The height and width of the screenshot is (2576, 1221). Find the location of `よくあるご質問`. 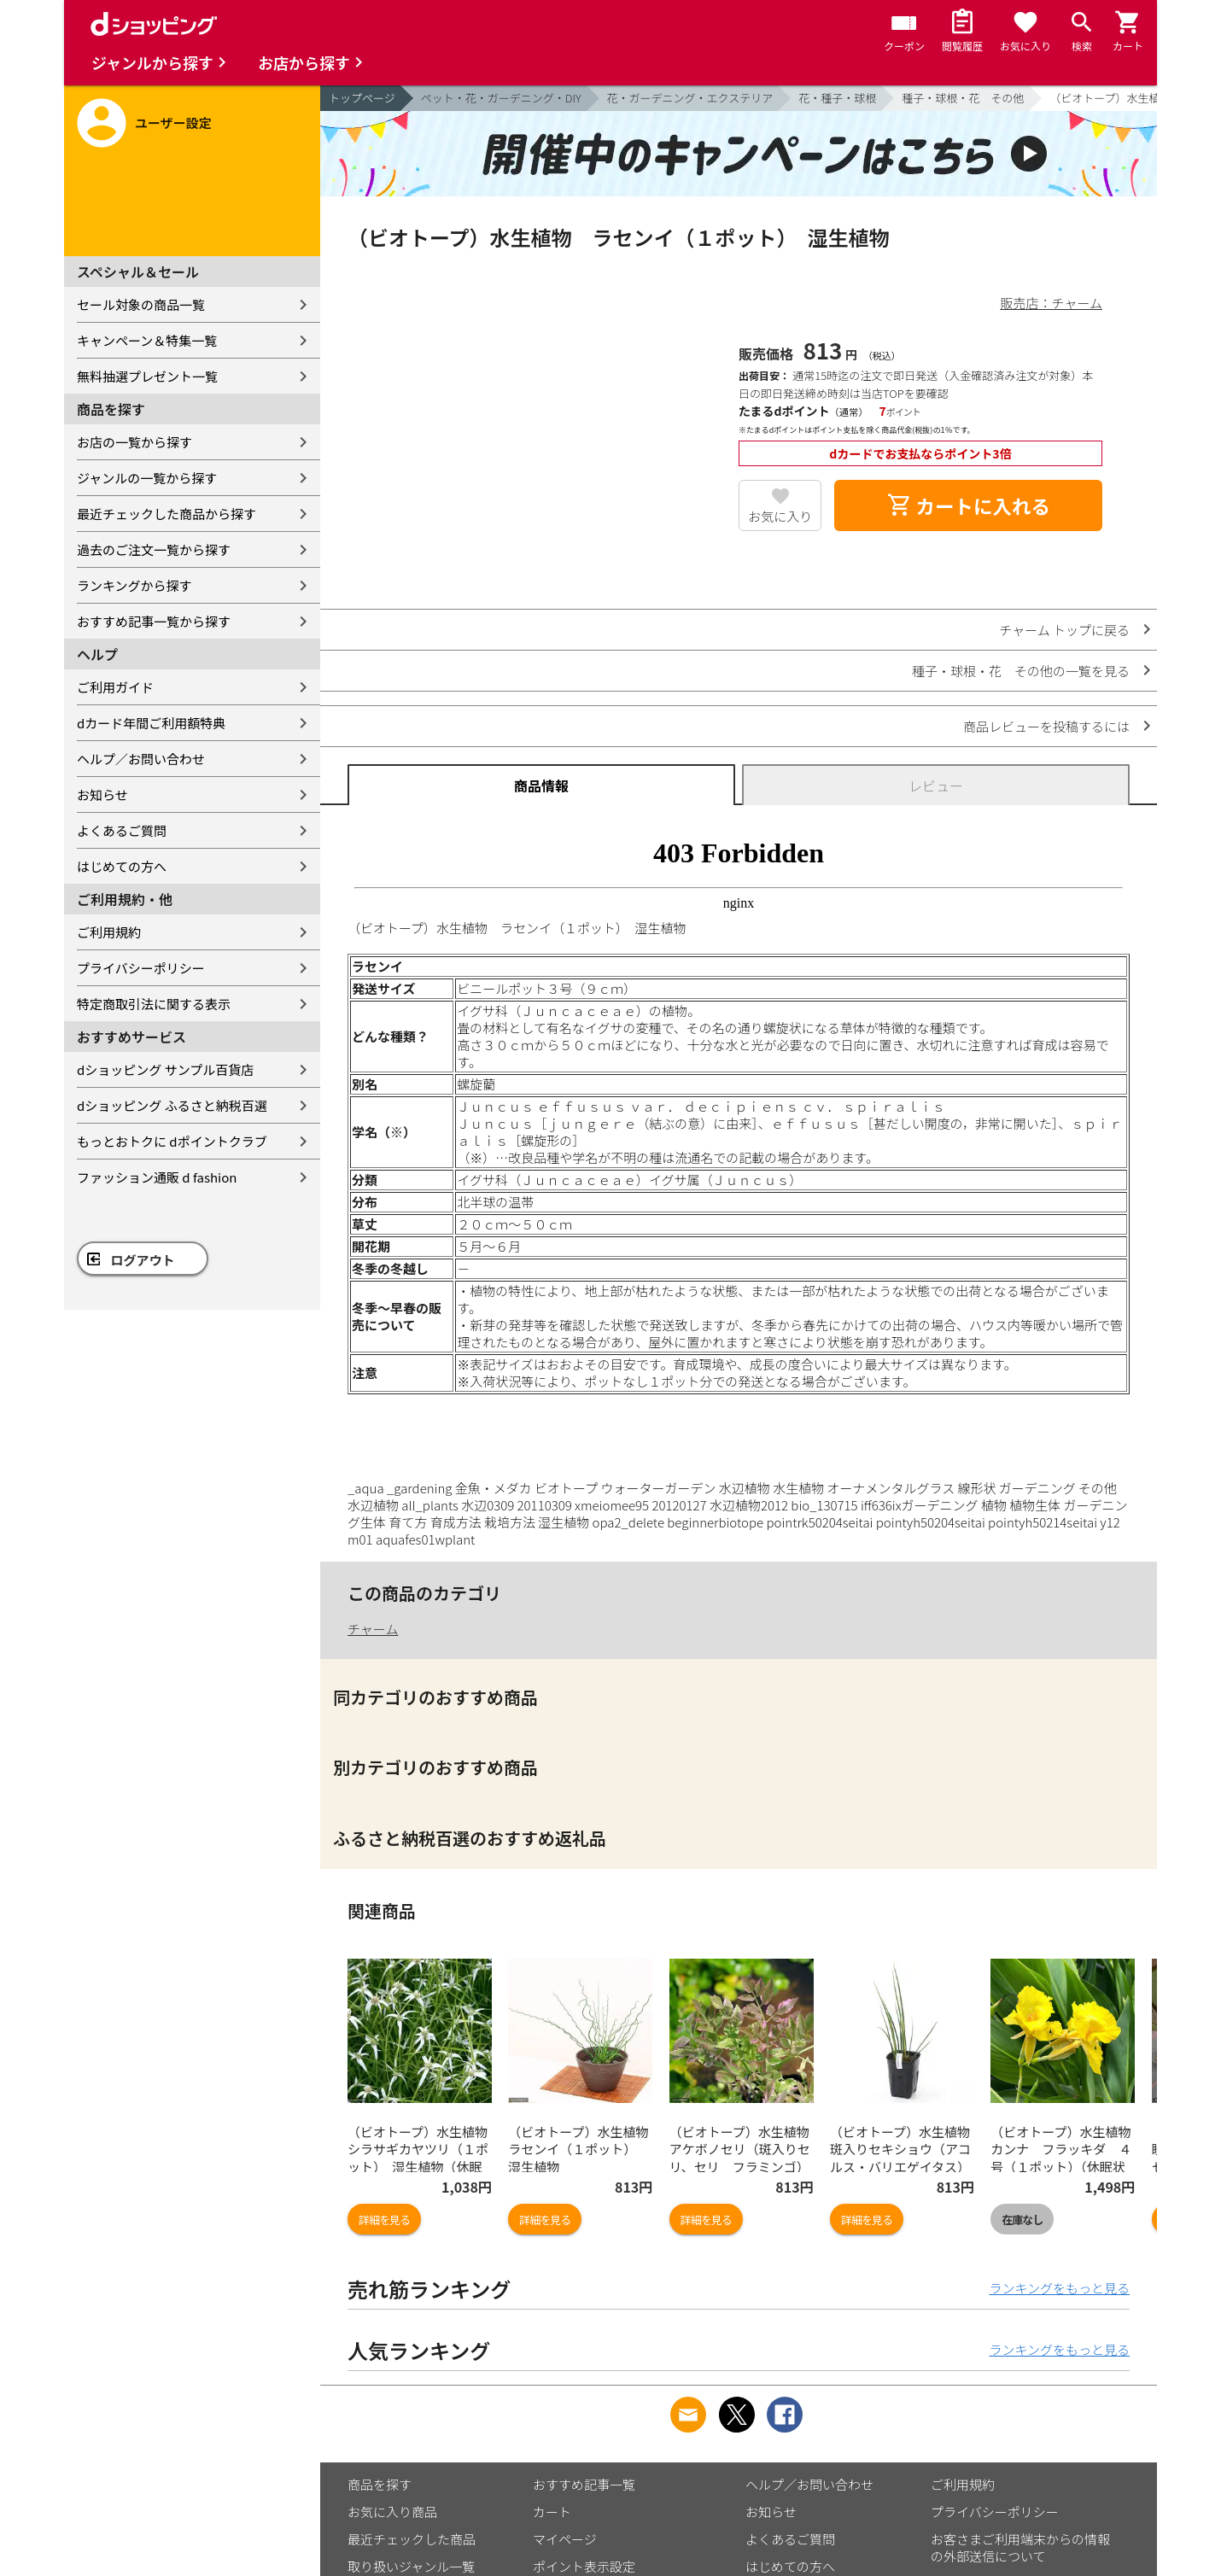

よくあるご質問 is located at coordinates (121, 830).